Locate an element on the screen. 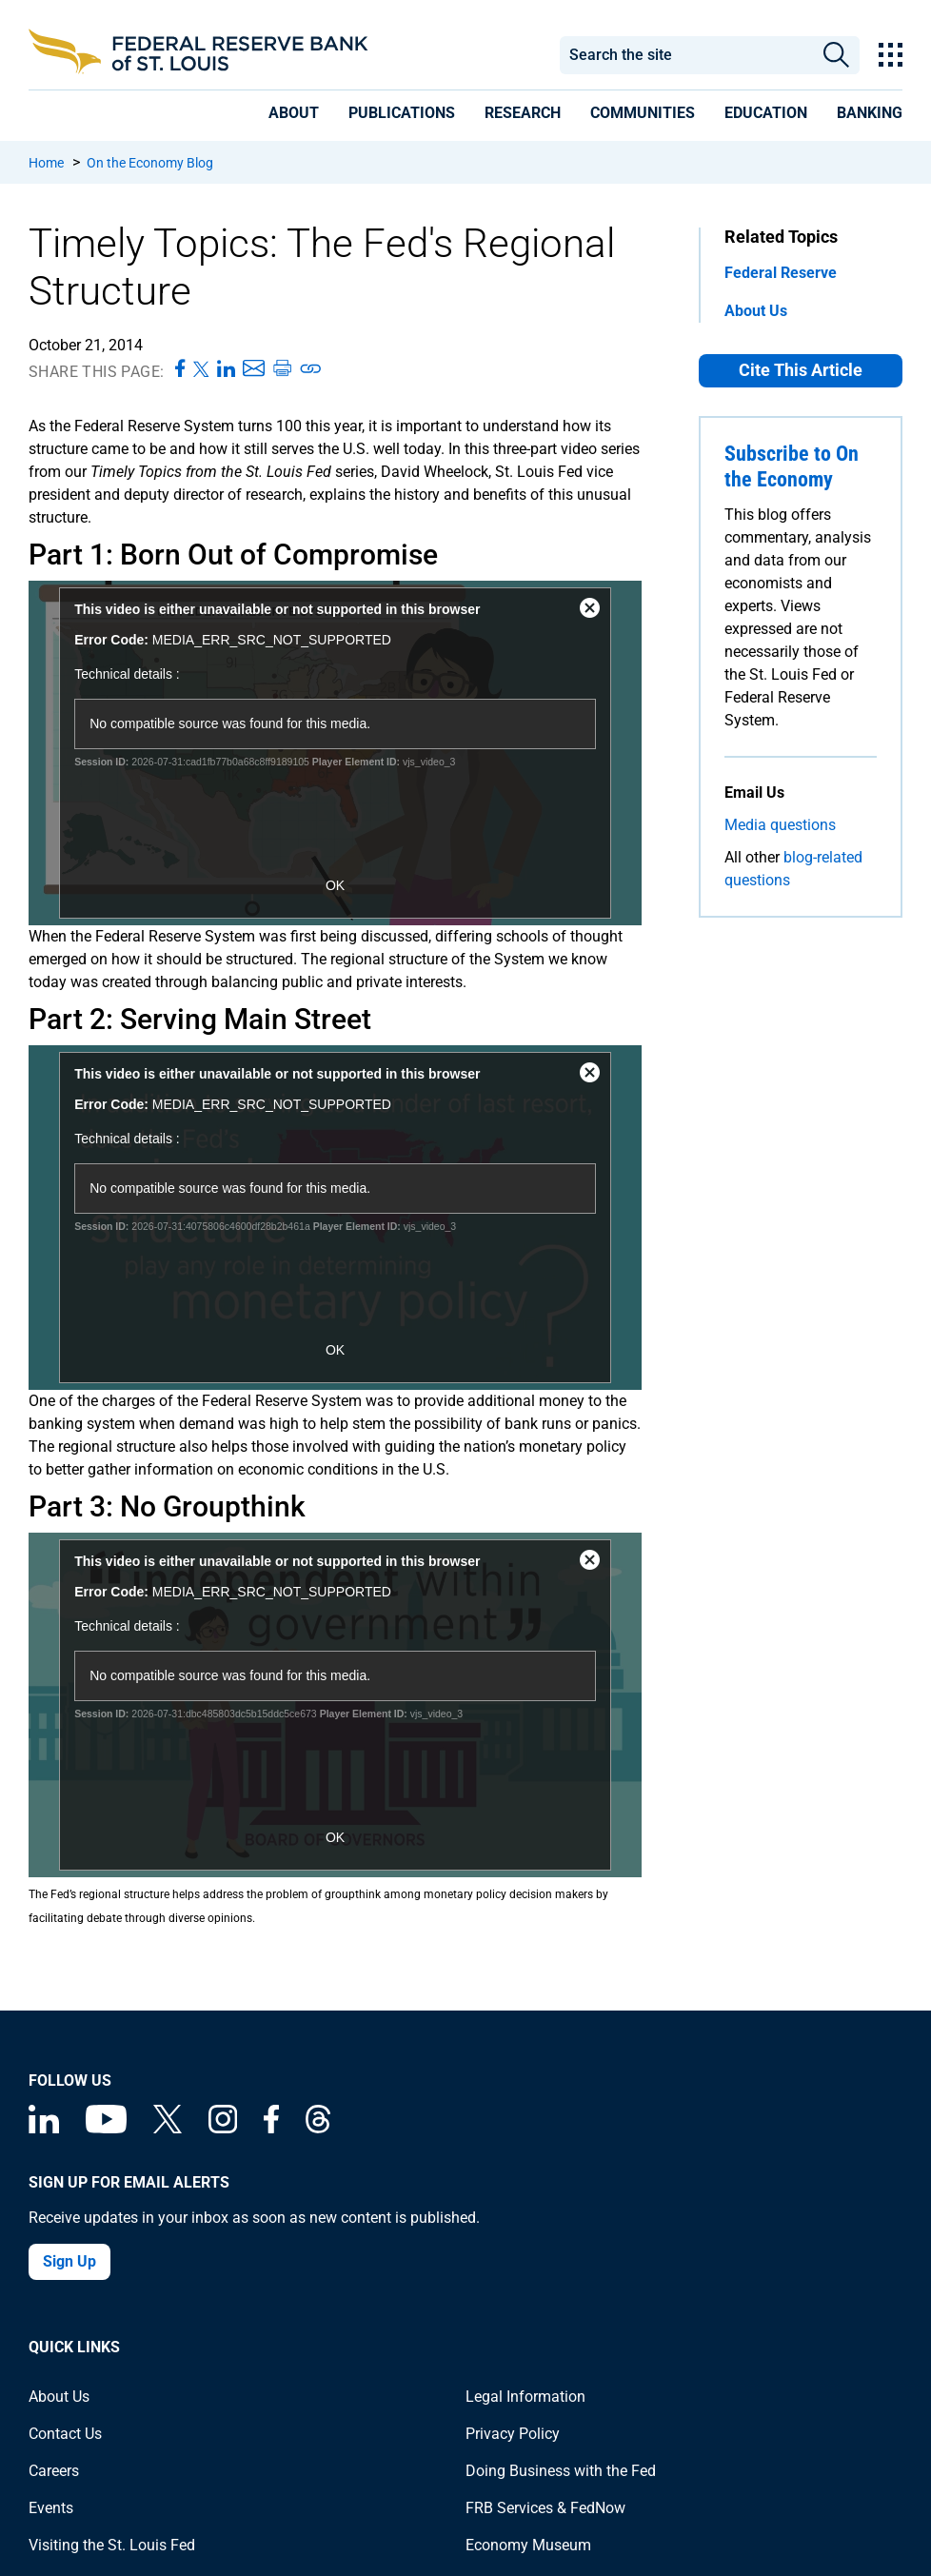 The height and width of the screenshot is (2576, 931). Cite This Article is located at coordinates (800, 370).